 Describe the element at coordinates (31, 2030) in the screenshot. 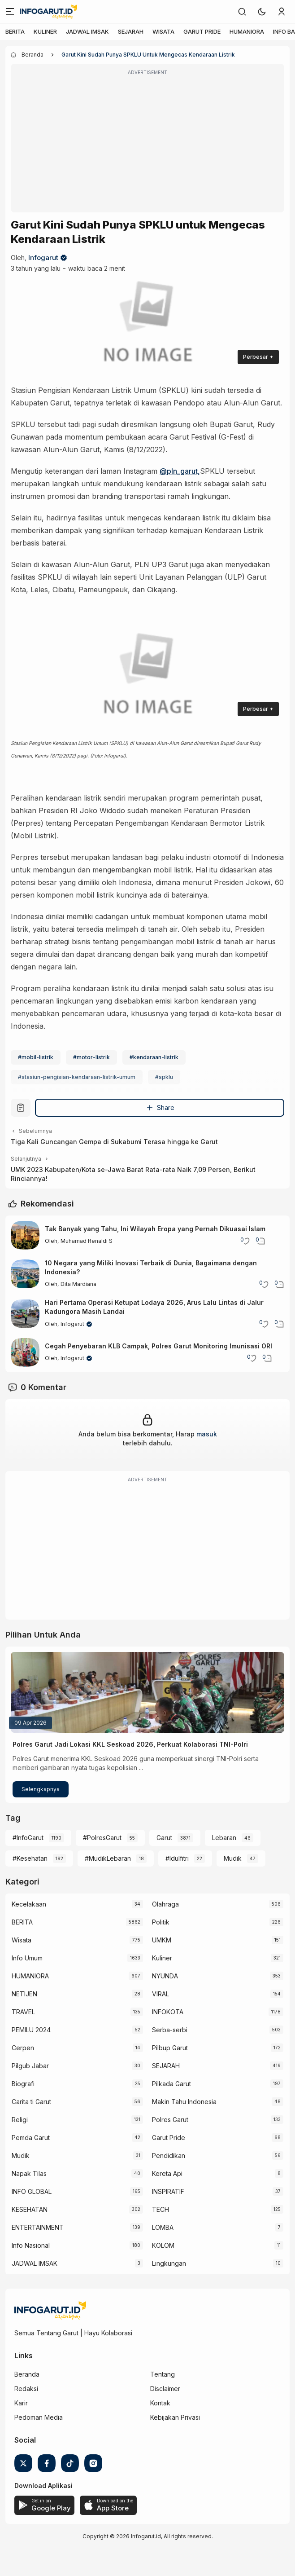

I see `PEMILU 2024` at that location.